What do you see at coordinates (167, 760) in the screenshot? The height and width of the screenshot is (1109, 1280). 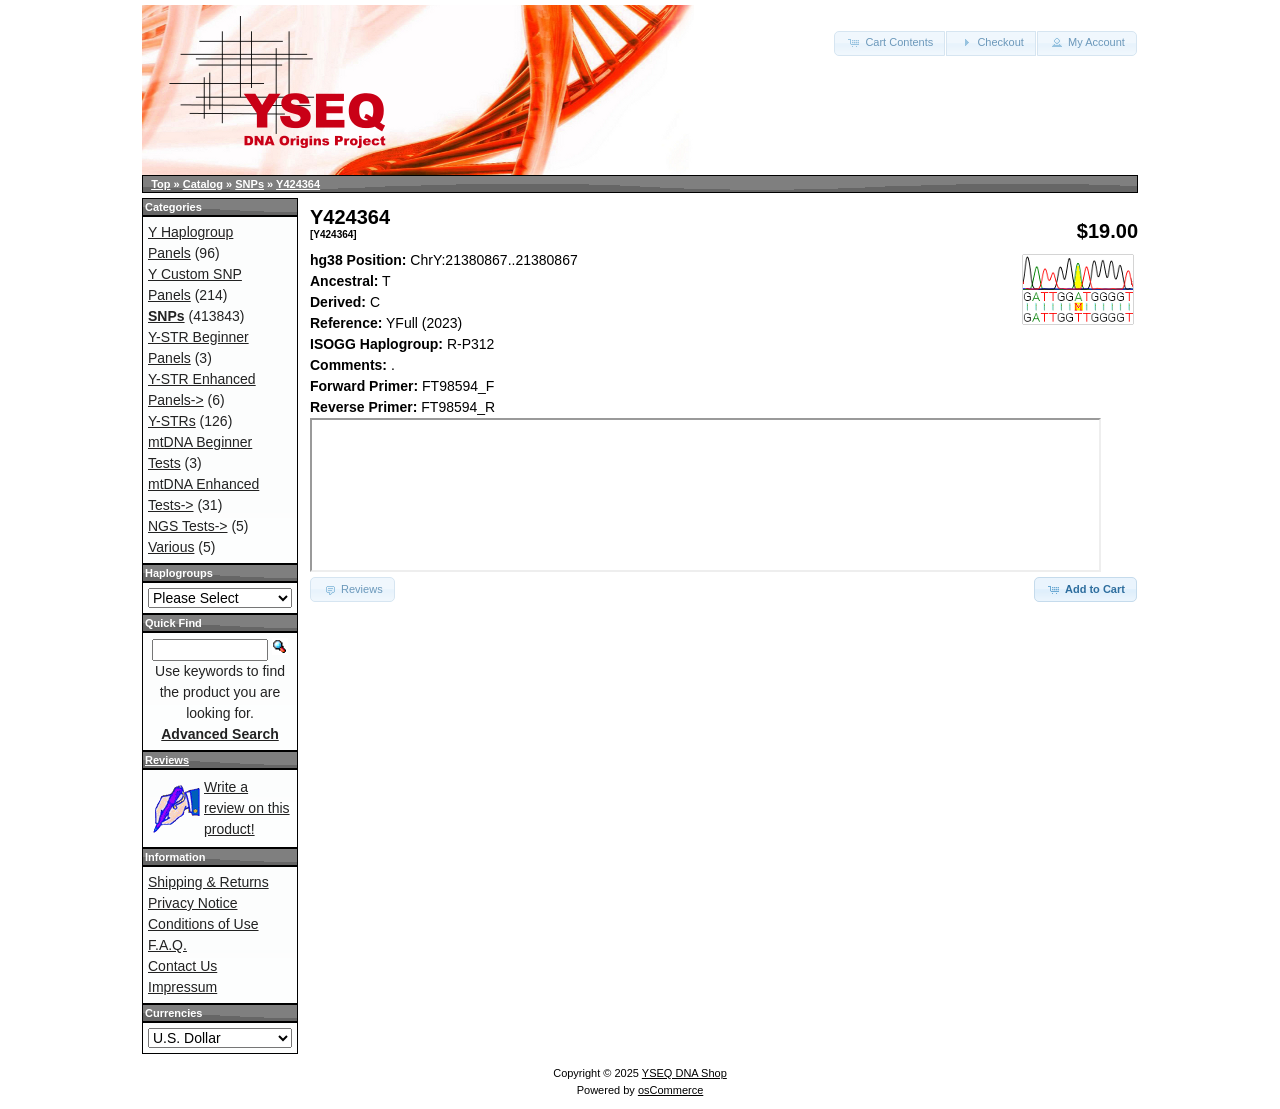 I see `Reviews` at bounding box center [167, 760].